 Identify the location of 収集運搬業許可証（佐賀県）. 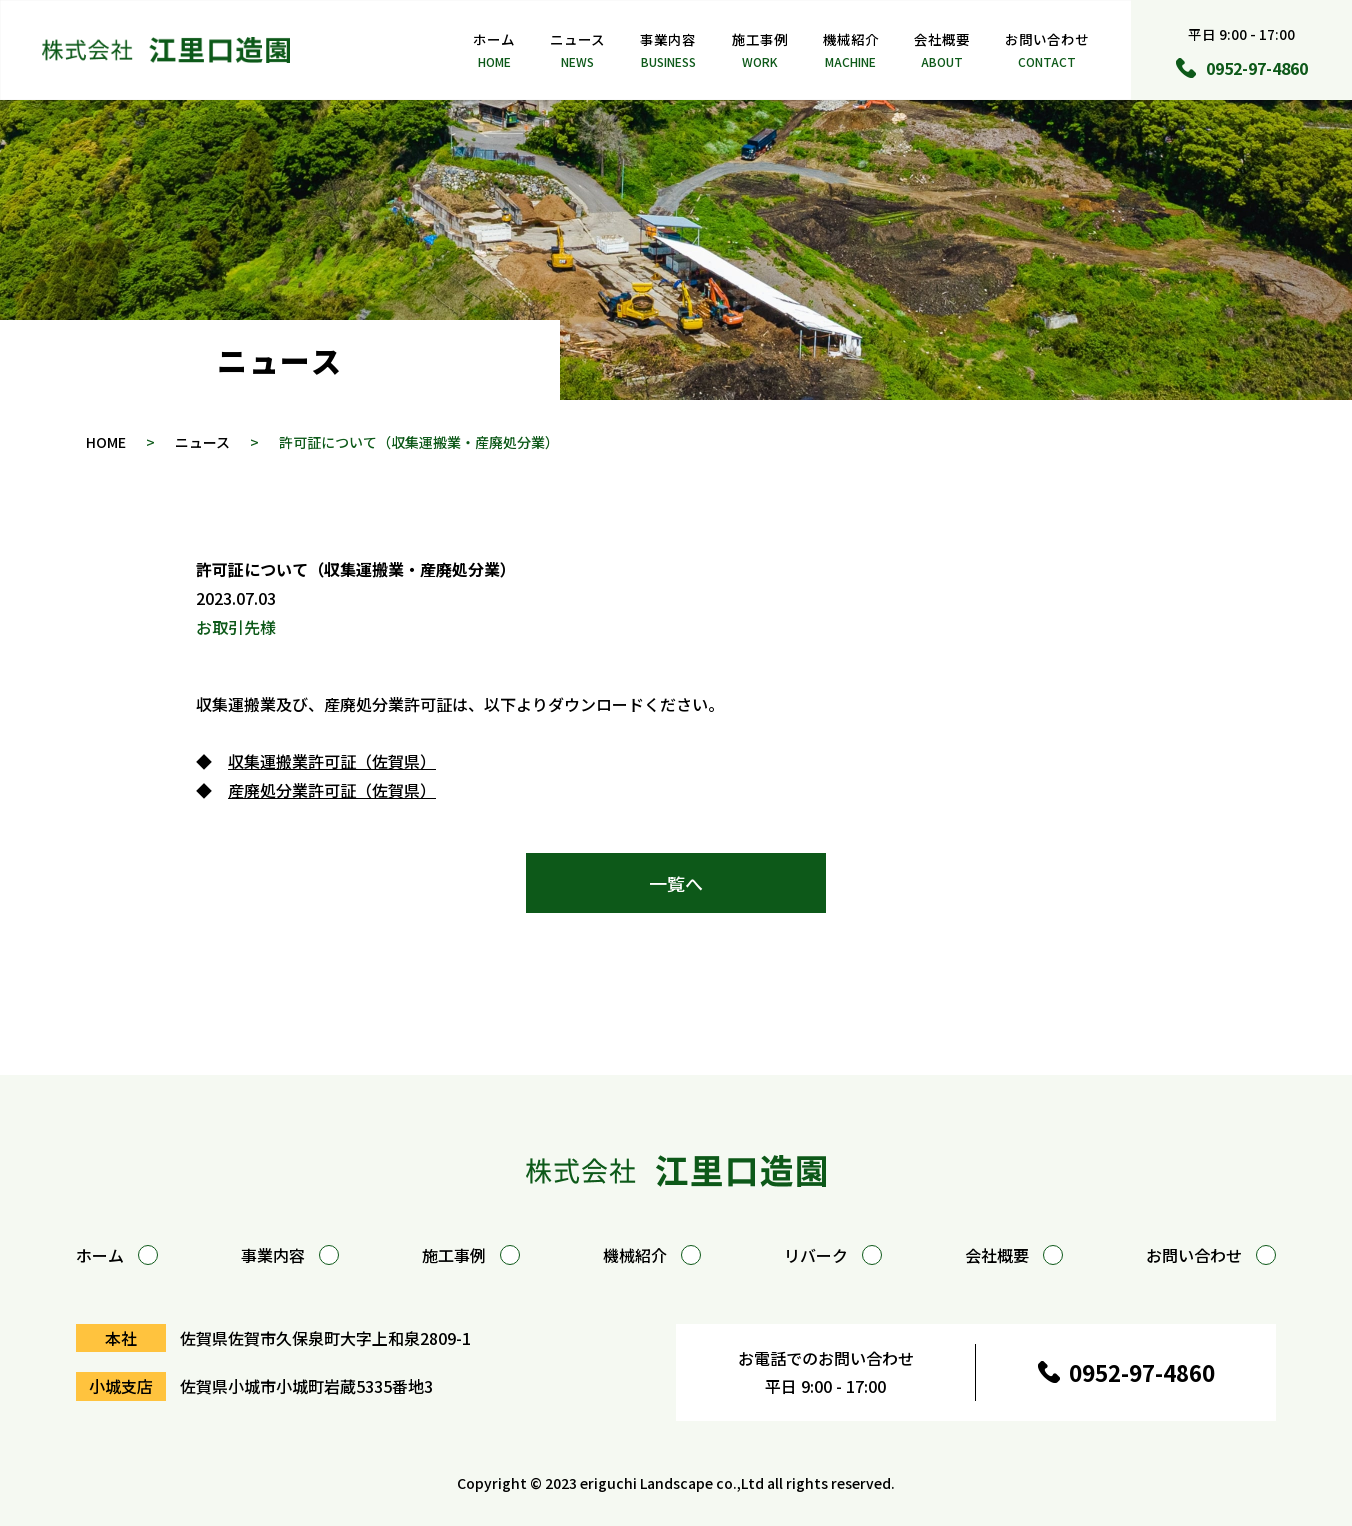
(332, 761).